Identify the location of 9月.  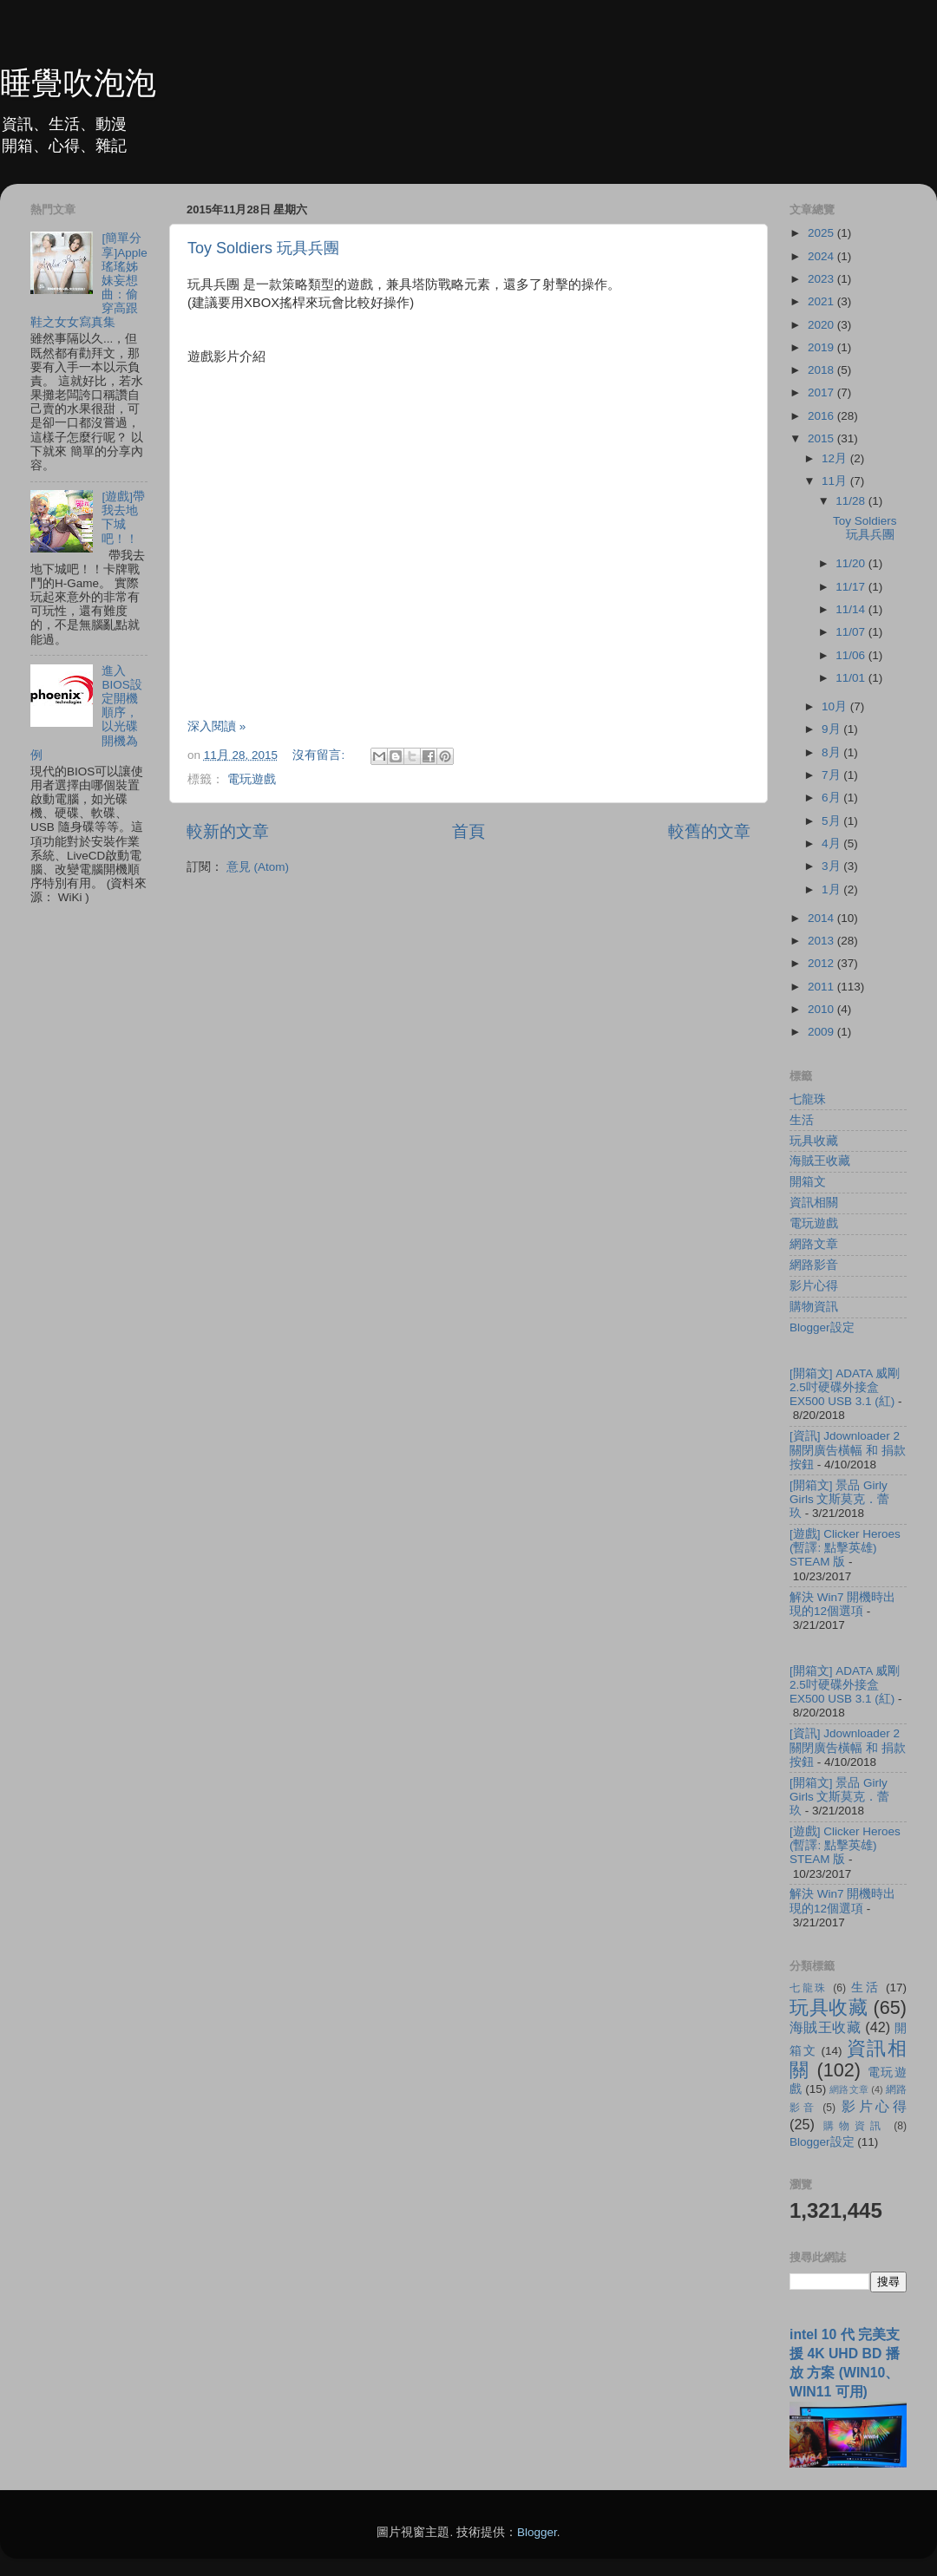
(832, 729).